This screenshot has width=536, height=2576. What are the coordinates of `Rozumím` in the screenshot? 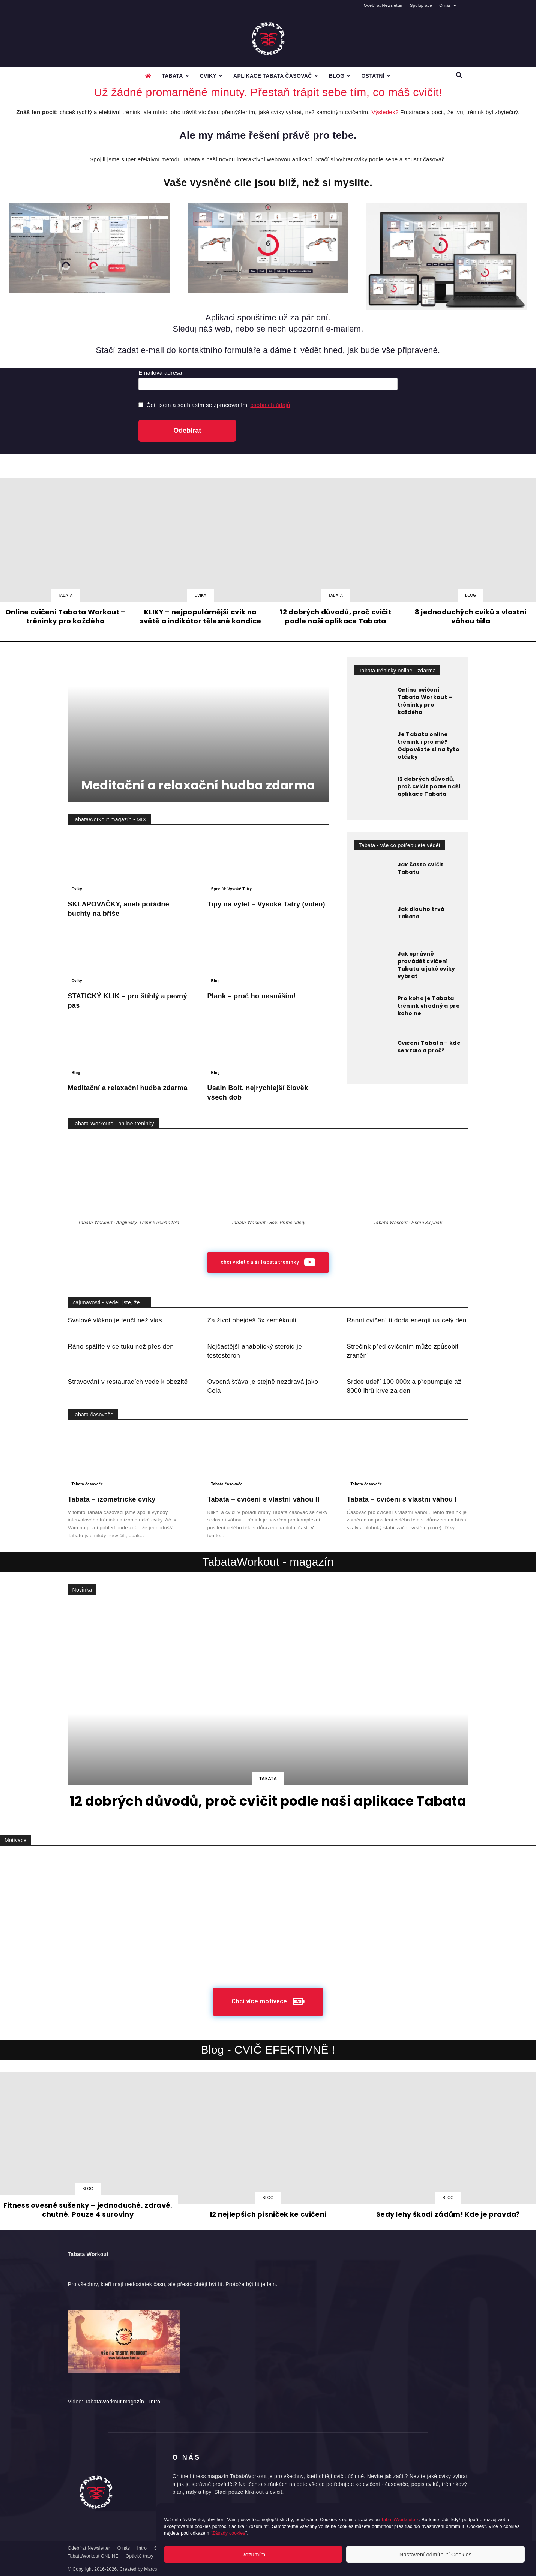 It's located at (253, 2554).